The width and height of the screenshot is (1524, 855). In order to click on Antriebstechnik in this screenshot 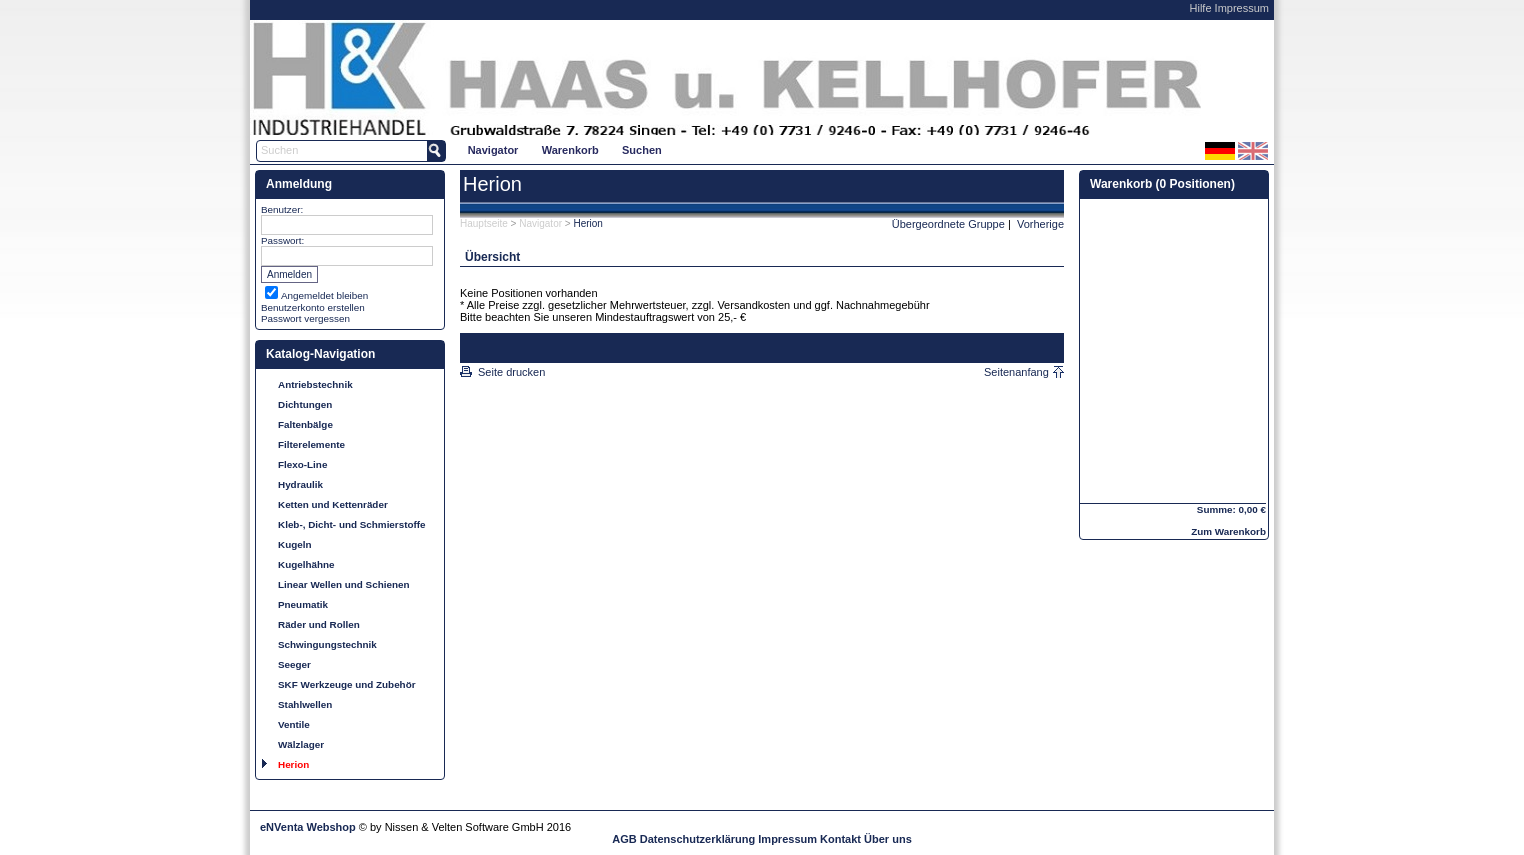, I will do `click(315, 384)`.